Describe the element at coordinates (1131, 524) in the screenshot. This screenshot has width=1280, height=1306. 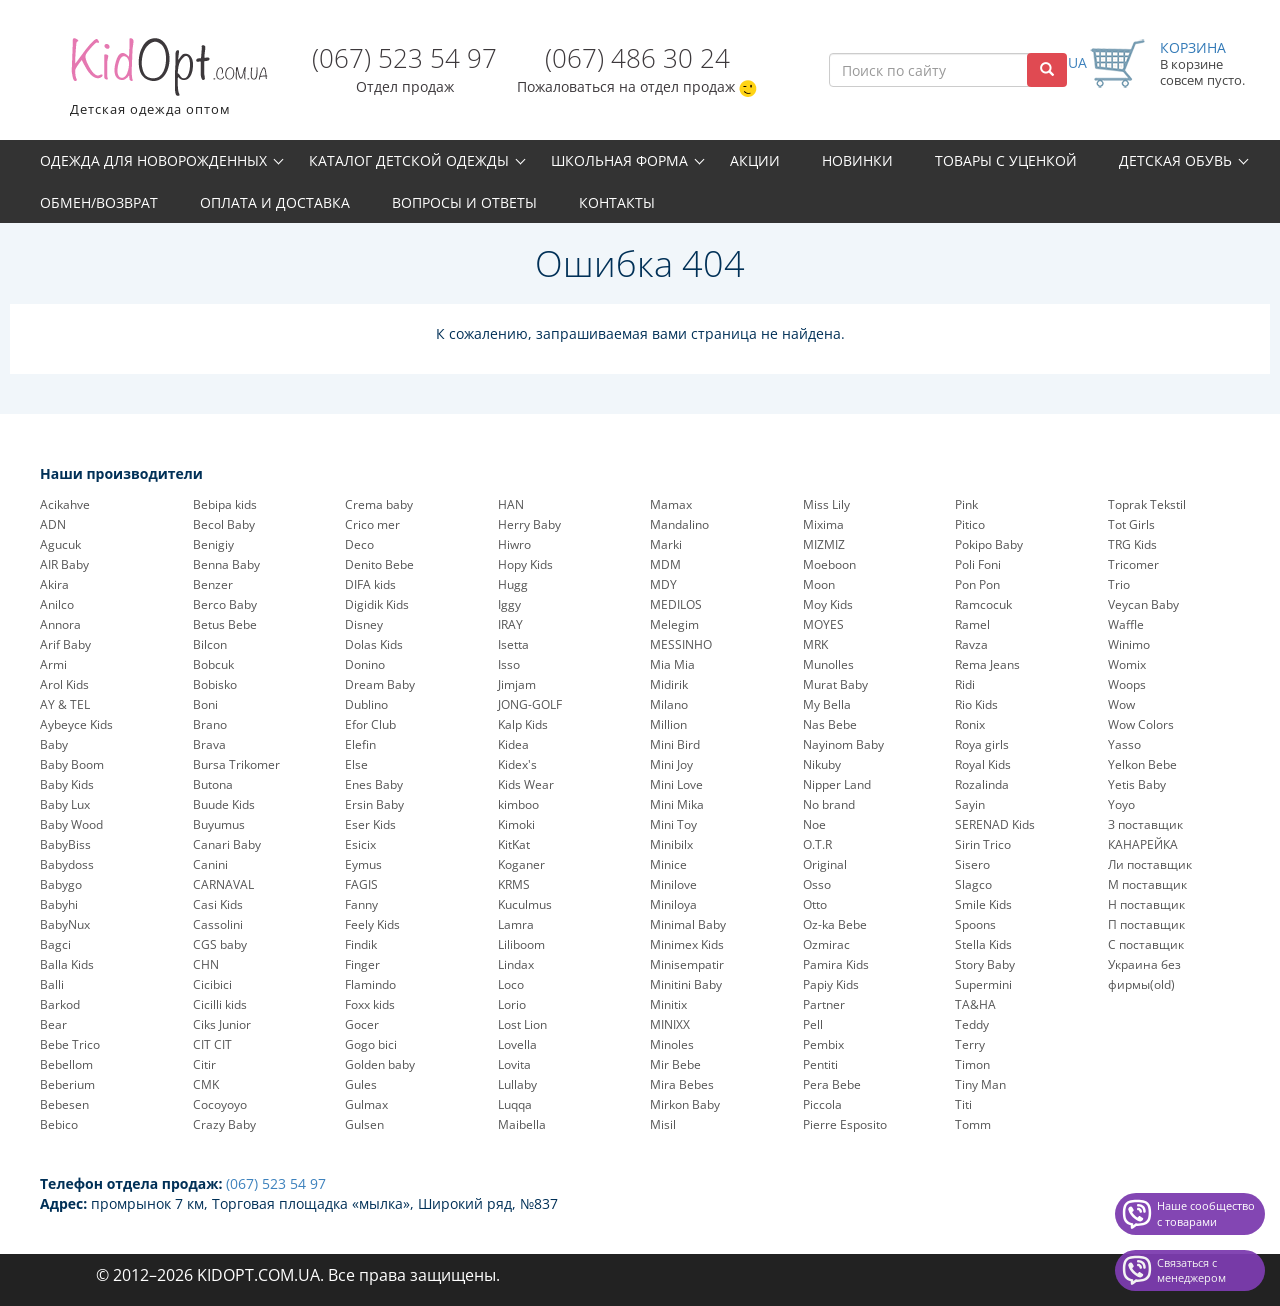
I see `Tot Girls` at that location.